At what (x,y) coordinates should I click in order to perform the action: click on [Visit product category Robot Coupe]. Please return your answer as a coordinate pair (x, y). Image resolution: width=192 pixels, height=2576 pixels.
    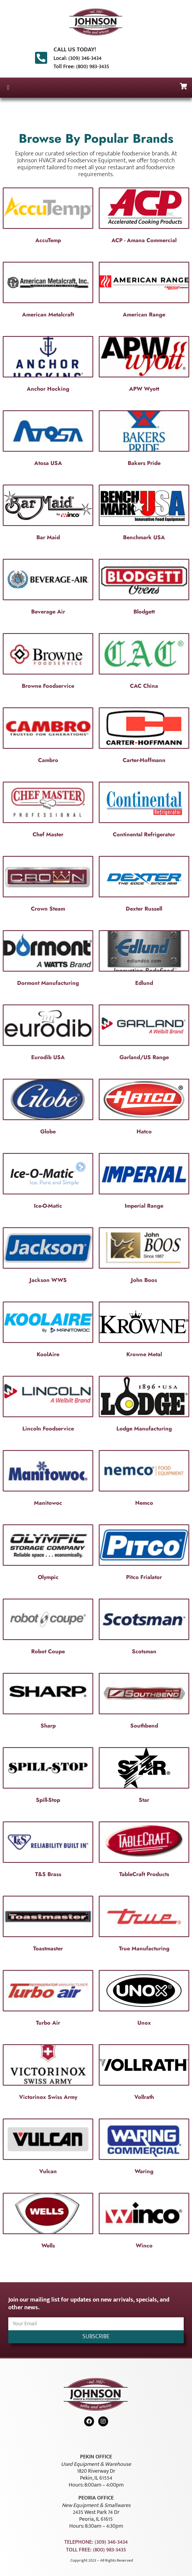
    Looking at the image, I should click on (48, 1628).